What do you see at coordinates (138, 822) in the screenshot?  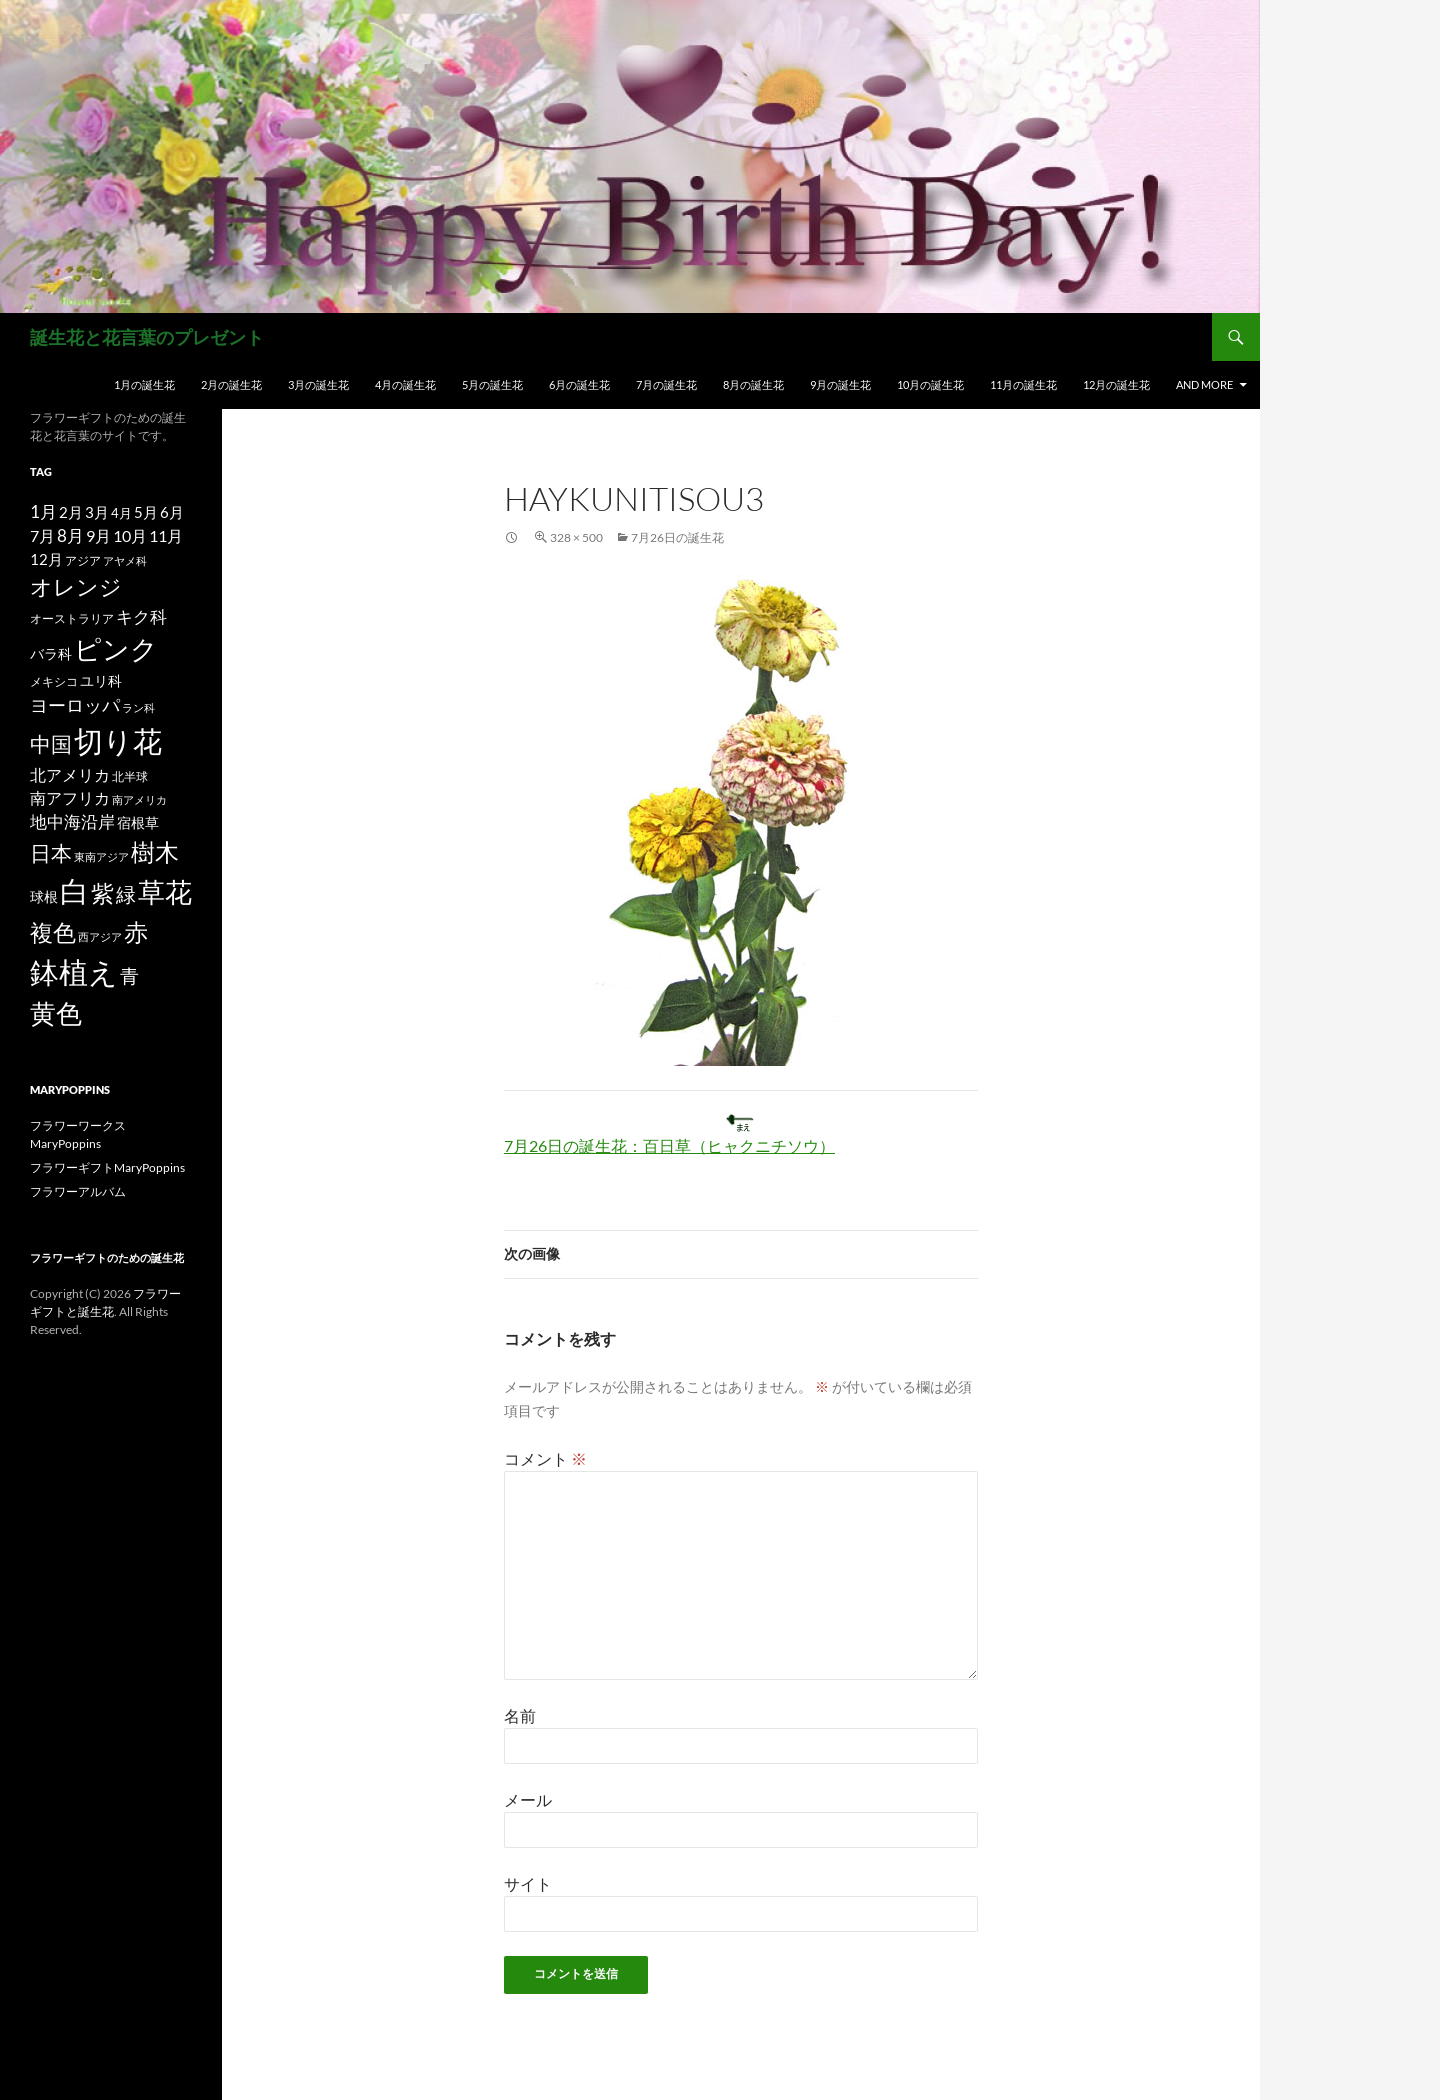 I see `宿根草 [宿根草 (18個の項目)]` at bounding box center [138, 822].